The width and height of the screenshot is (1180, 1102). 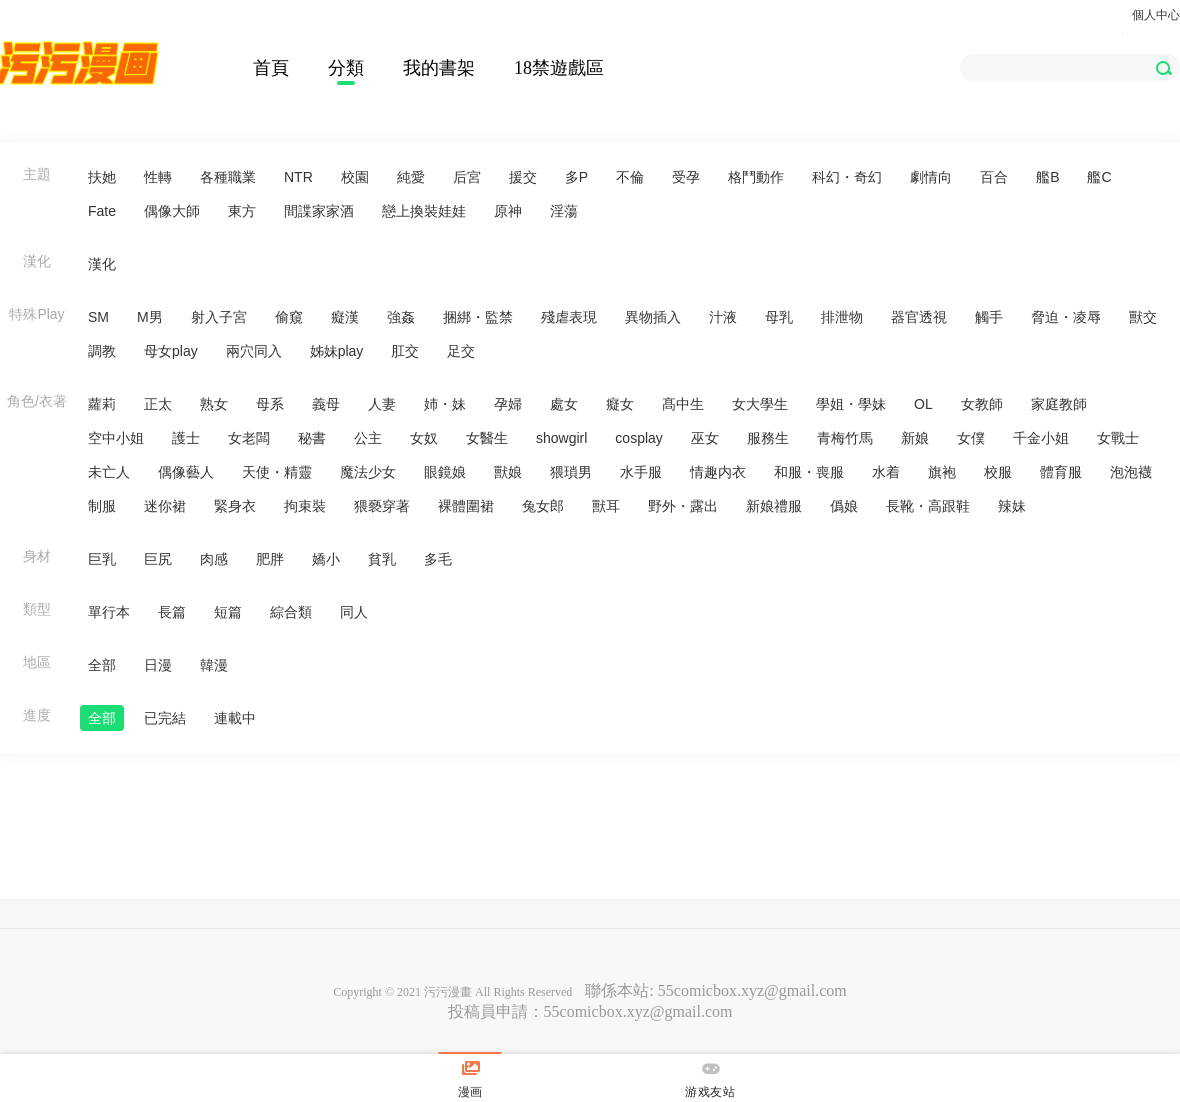 What do you see at coordinates (1041, 438) in the screenshot?
I see `千金小姐` at bounding box center [1041, 438].